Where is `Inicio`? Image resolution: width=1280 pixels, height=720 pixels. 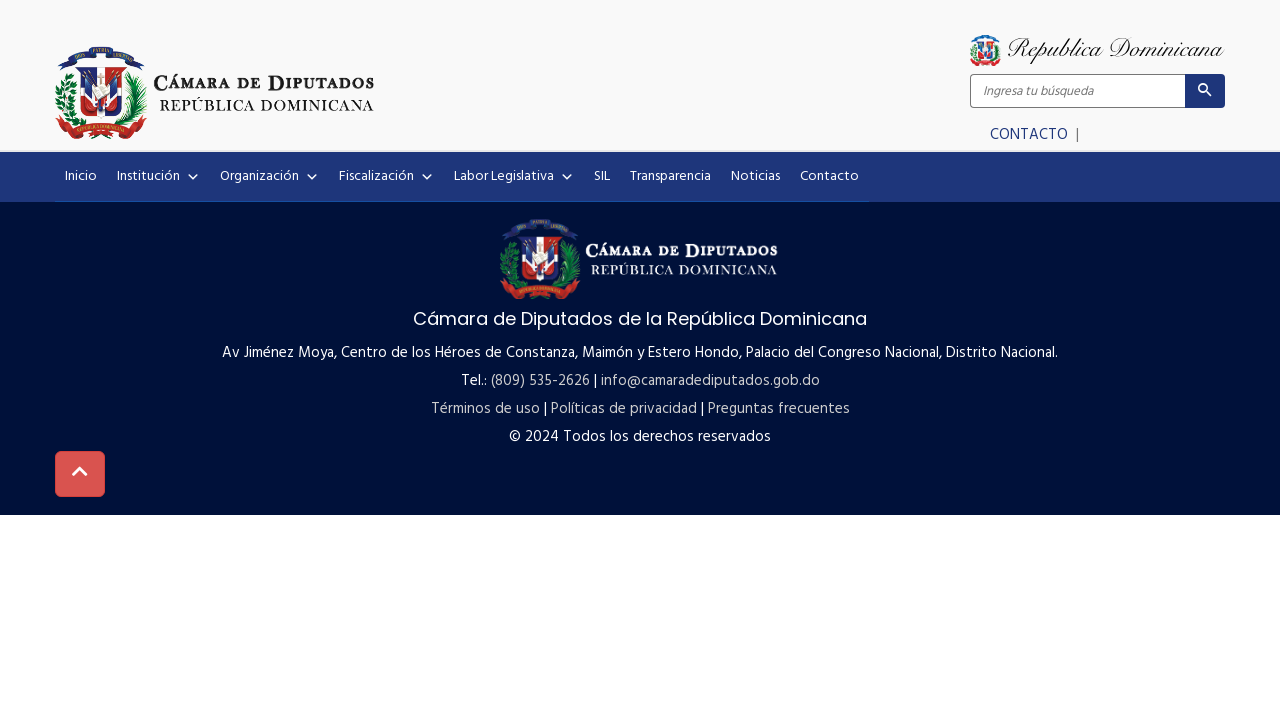 Inicio is located at coordinates (81, 176).